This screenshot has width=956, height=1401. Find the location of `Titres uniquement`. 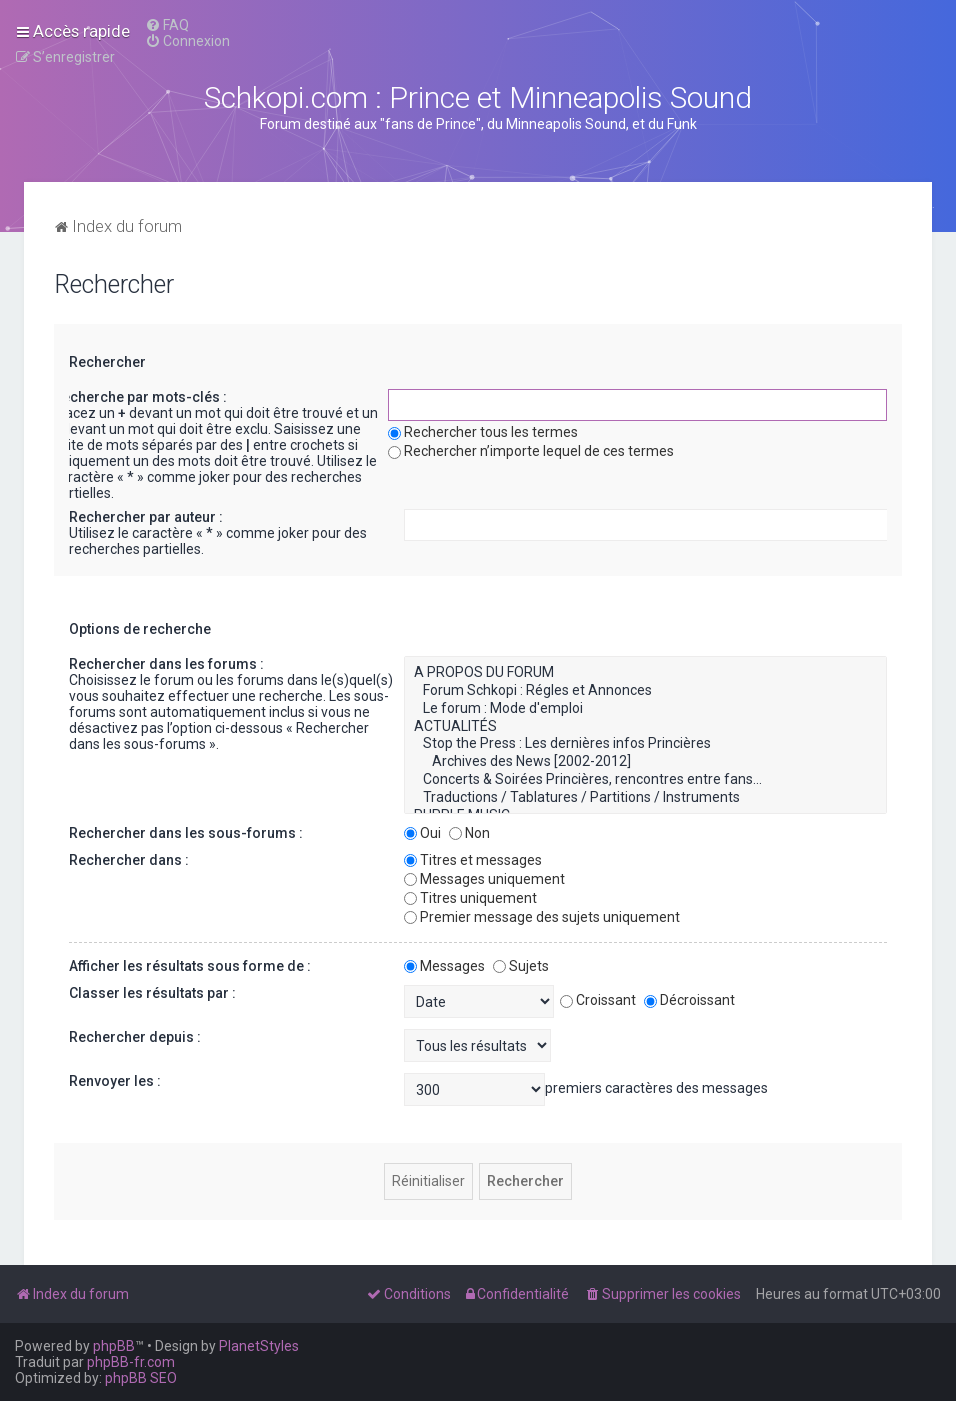

Titres uniquement is located at coordinates (470, 898).